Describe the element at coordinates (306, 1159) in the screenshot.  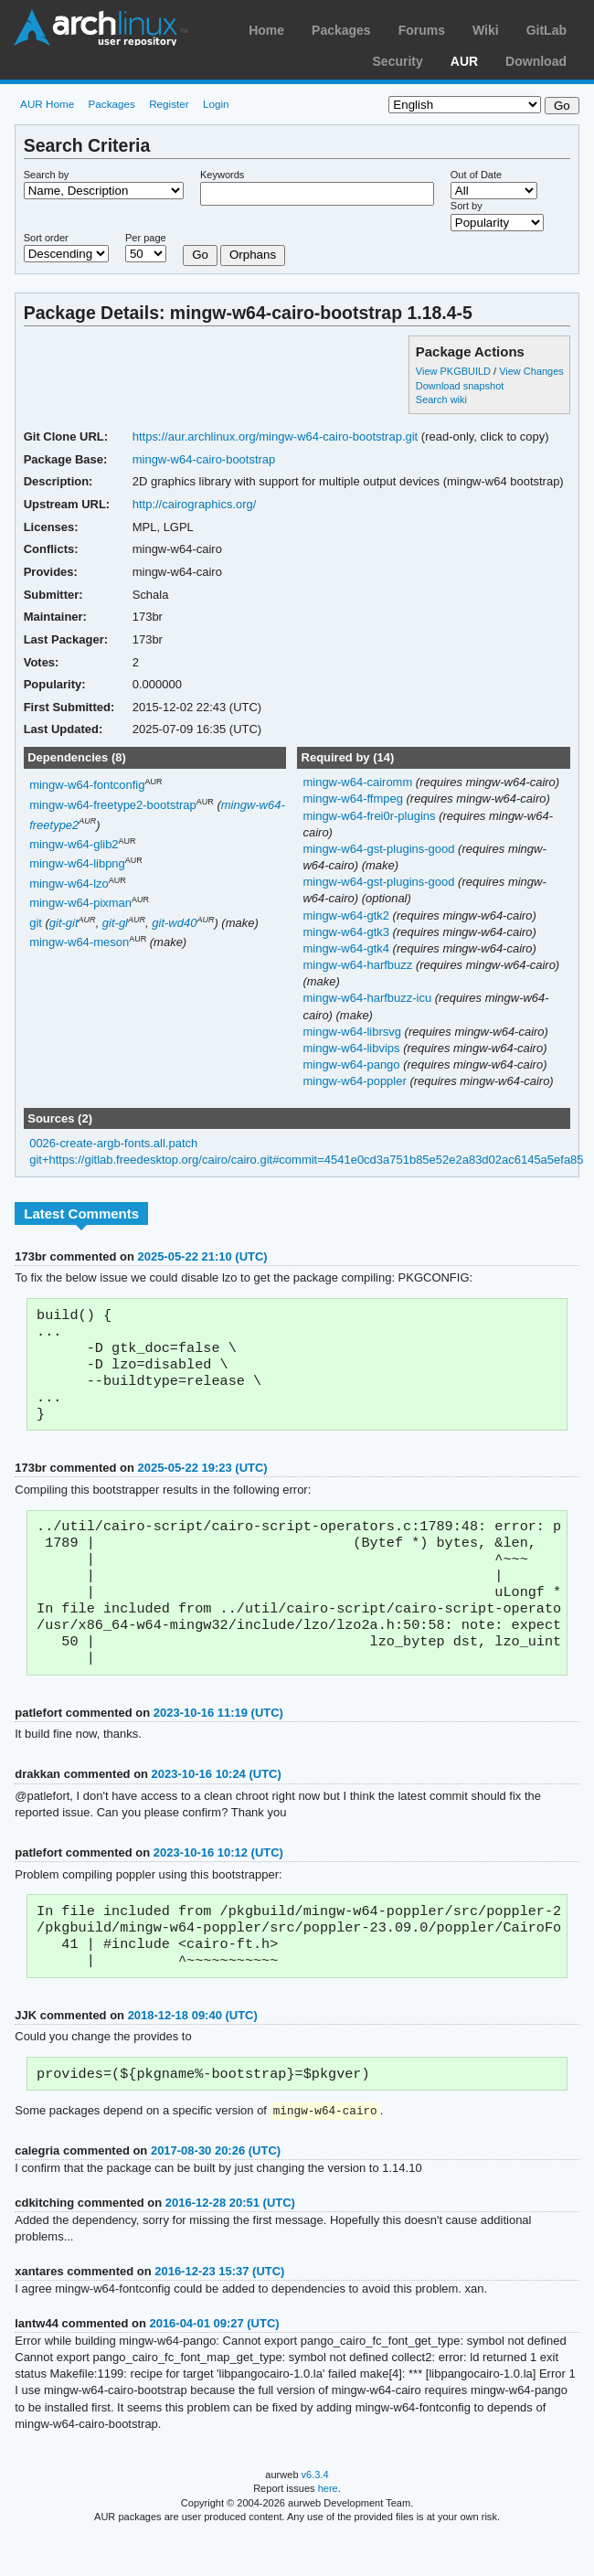
I see `git+https://gitlab.freedesktop.org/cairo/cairo.git#commit=4541e0cd3a751b85e52e2a83d02ac6145a5efa85` at that location.